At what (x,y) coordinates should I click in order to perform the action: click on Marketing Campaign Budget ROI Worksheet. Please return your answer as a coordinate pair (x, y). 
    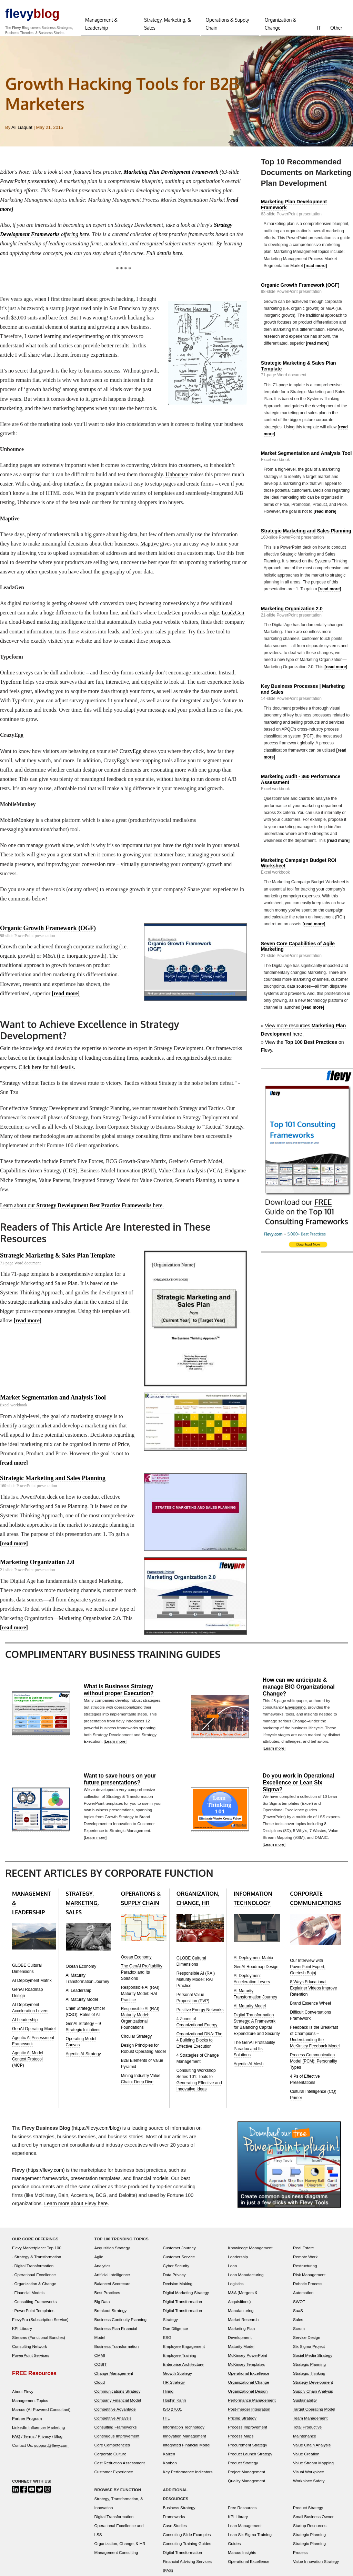
    Looking at the image, I should click on (298, 864).